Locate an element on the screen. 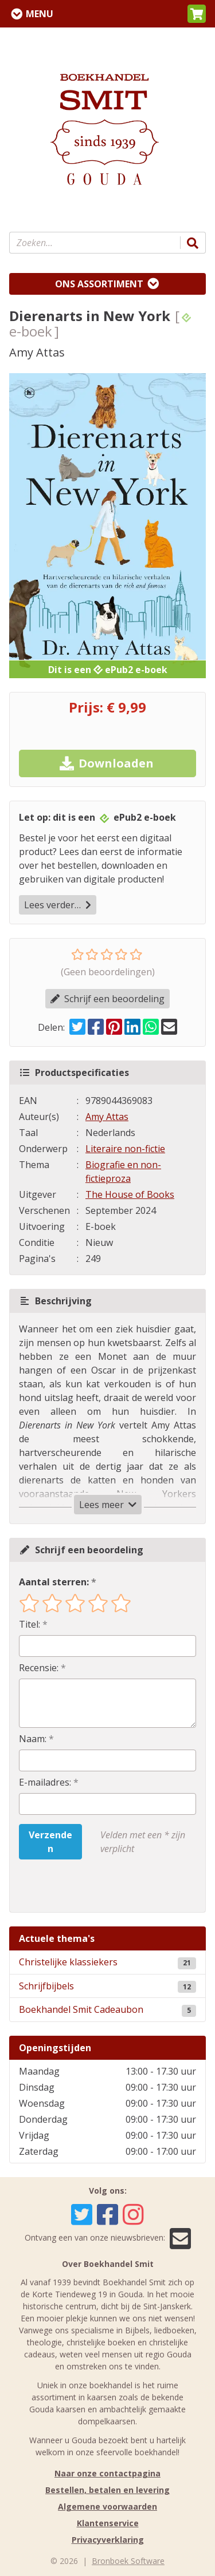  Naam: is located at coordinates (32, 1738).